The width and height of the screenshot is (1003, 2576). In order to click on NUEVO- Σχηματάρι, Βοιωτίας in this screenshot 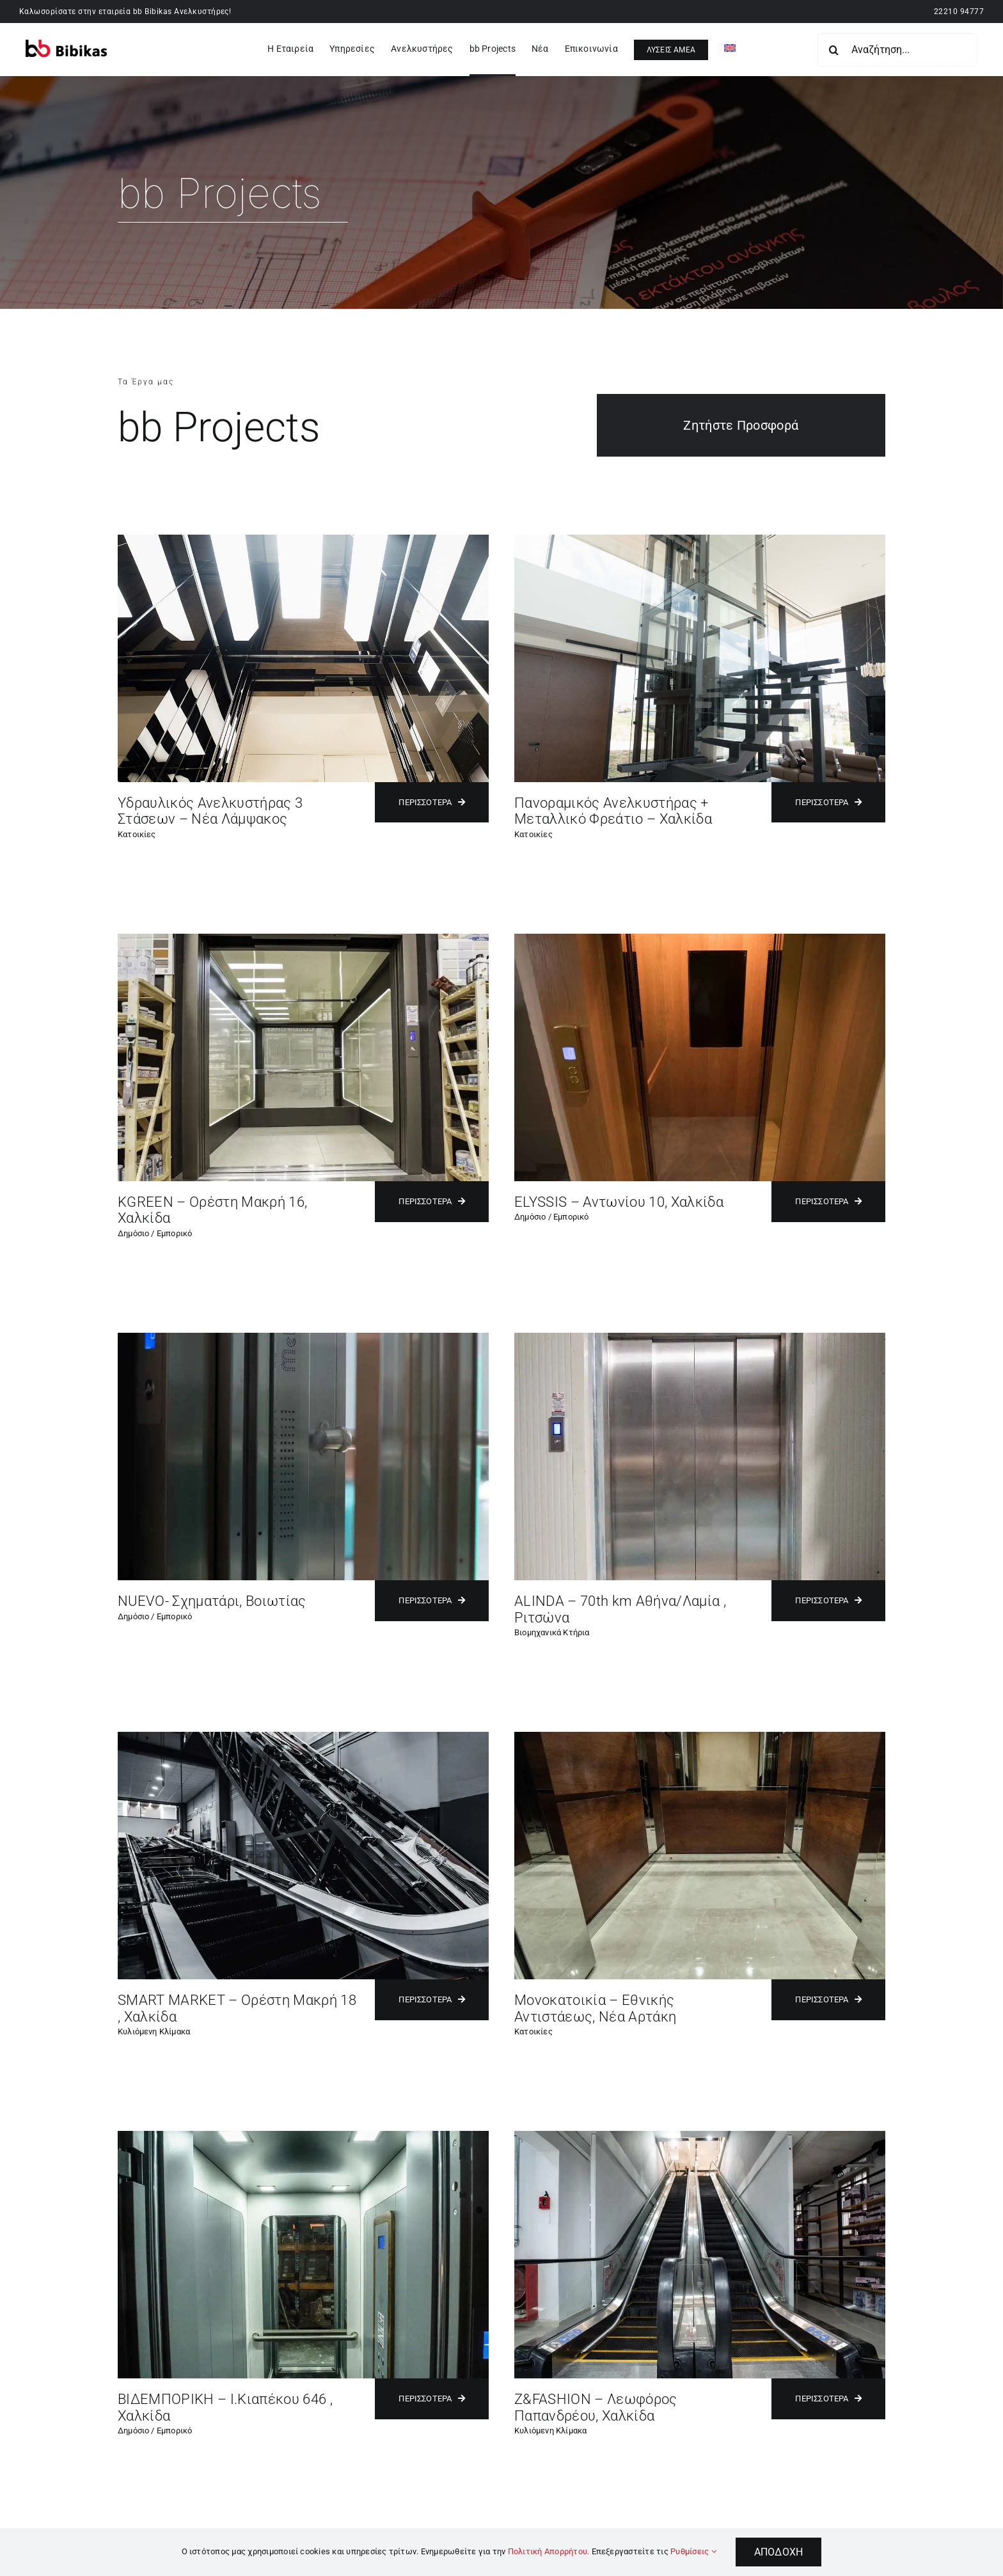, I will do `click(212, 1601)`.